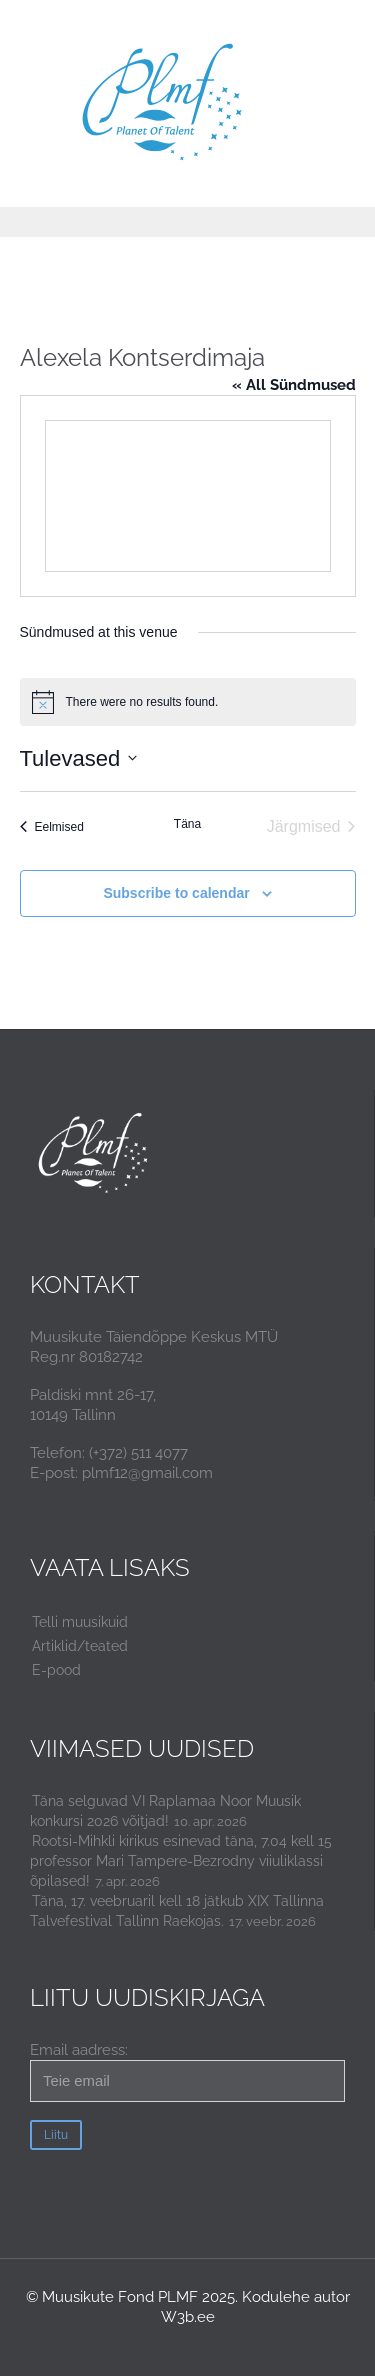 Image resolution: width=375 pixels, height=2376 pixels. Describe the element at coordinates (188, 496) in the screenshot. I see `[Venue location map]` at that location.